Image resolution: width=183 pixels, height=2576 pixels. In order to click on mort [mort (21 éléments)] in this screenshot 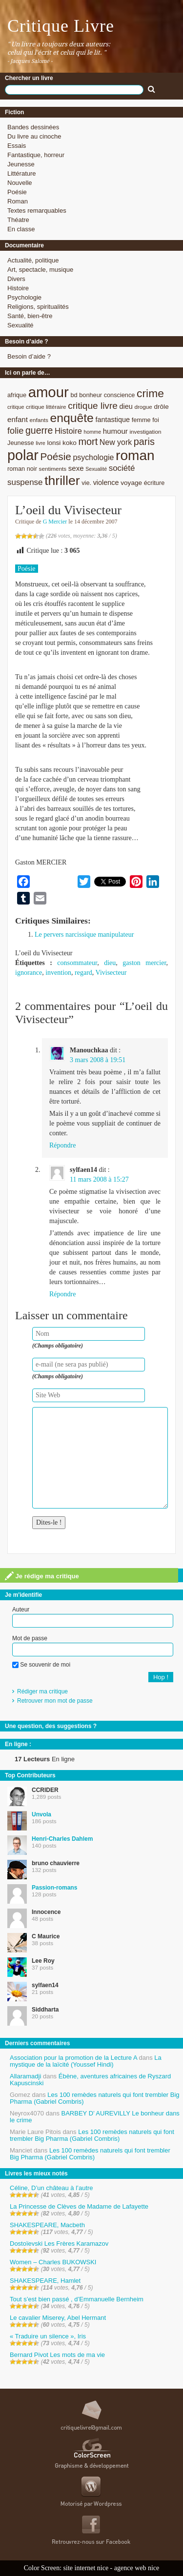, I will do `click(88, 441)`.